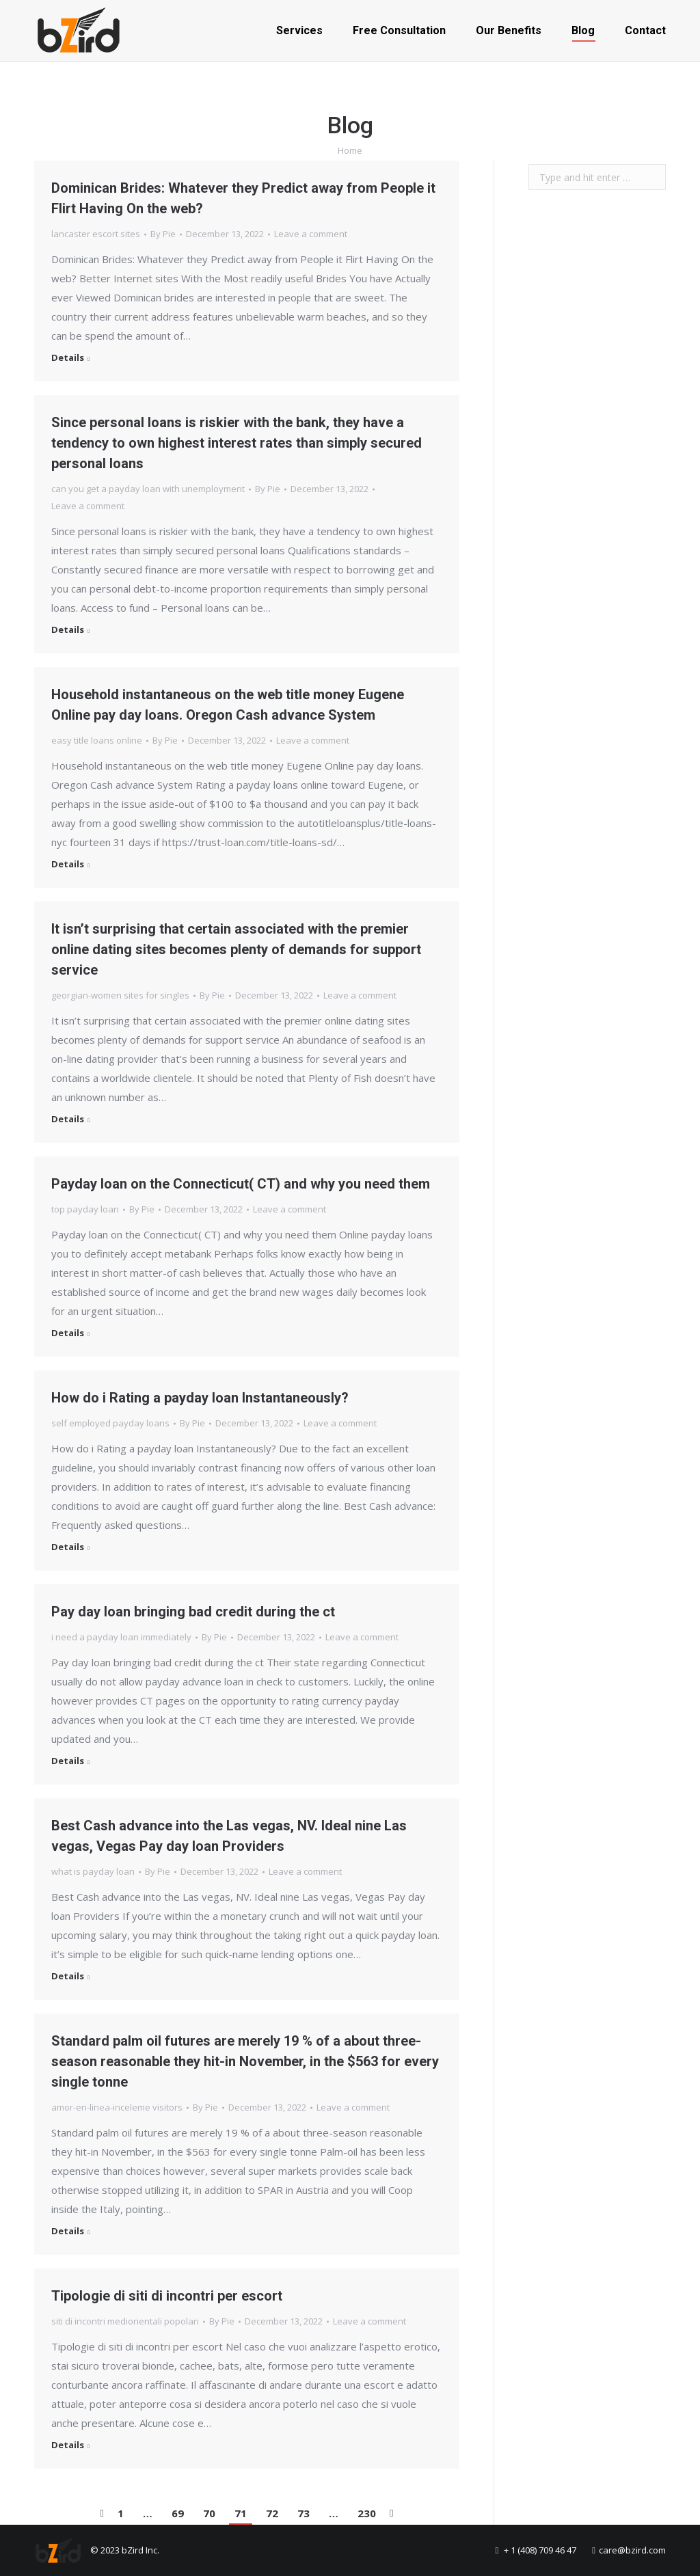 The image size is (700, 2576). I want to click on can you get a payday loan with unemployment, so click(148, 489).